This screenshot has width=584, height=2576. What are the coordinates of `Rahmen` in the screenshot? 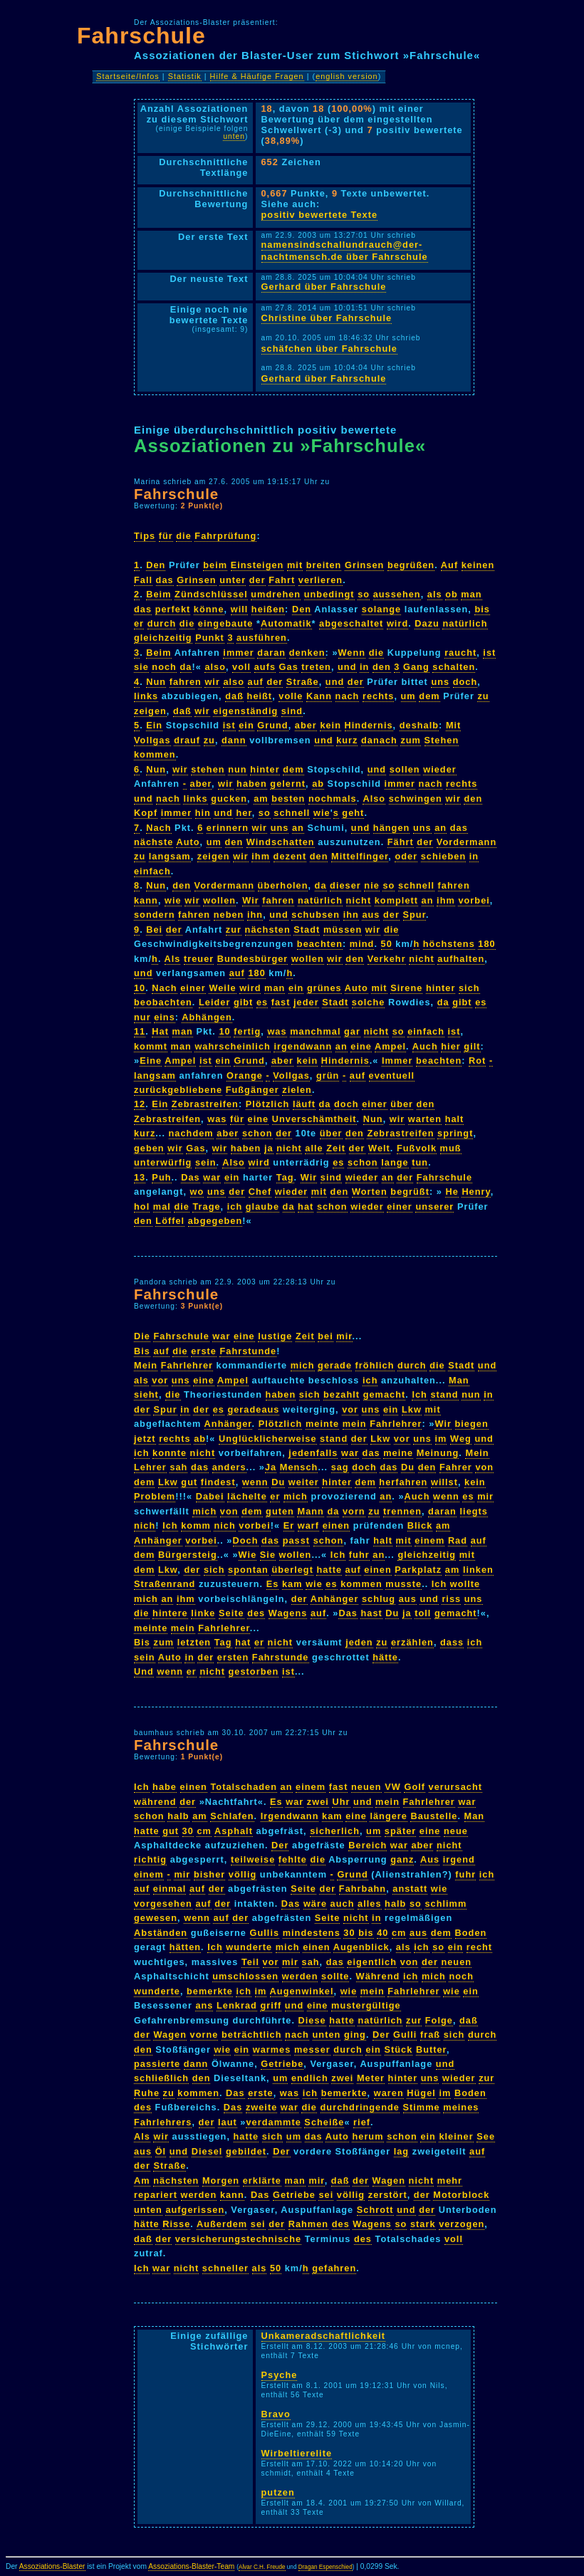 It's located at (308, 2224).